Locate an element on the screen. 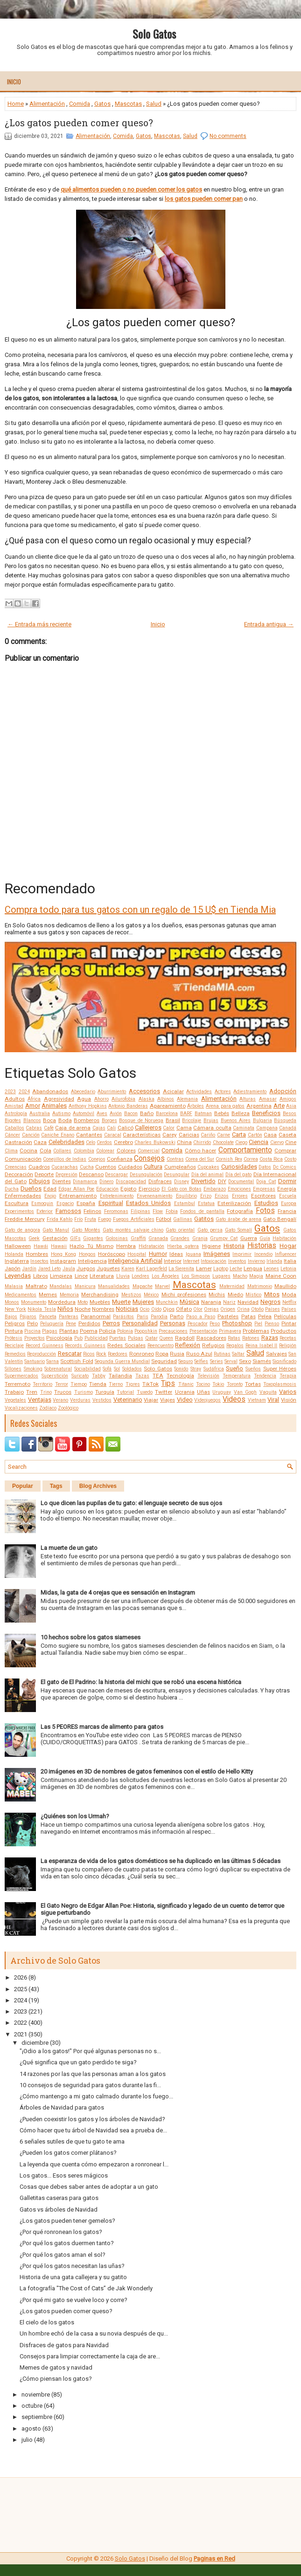 This screenshot has width=301, height=2576. Influencer is located at coordinates (285, 1254).